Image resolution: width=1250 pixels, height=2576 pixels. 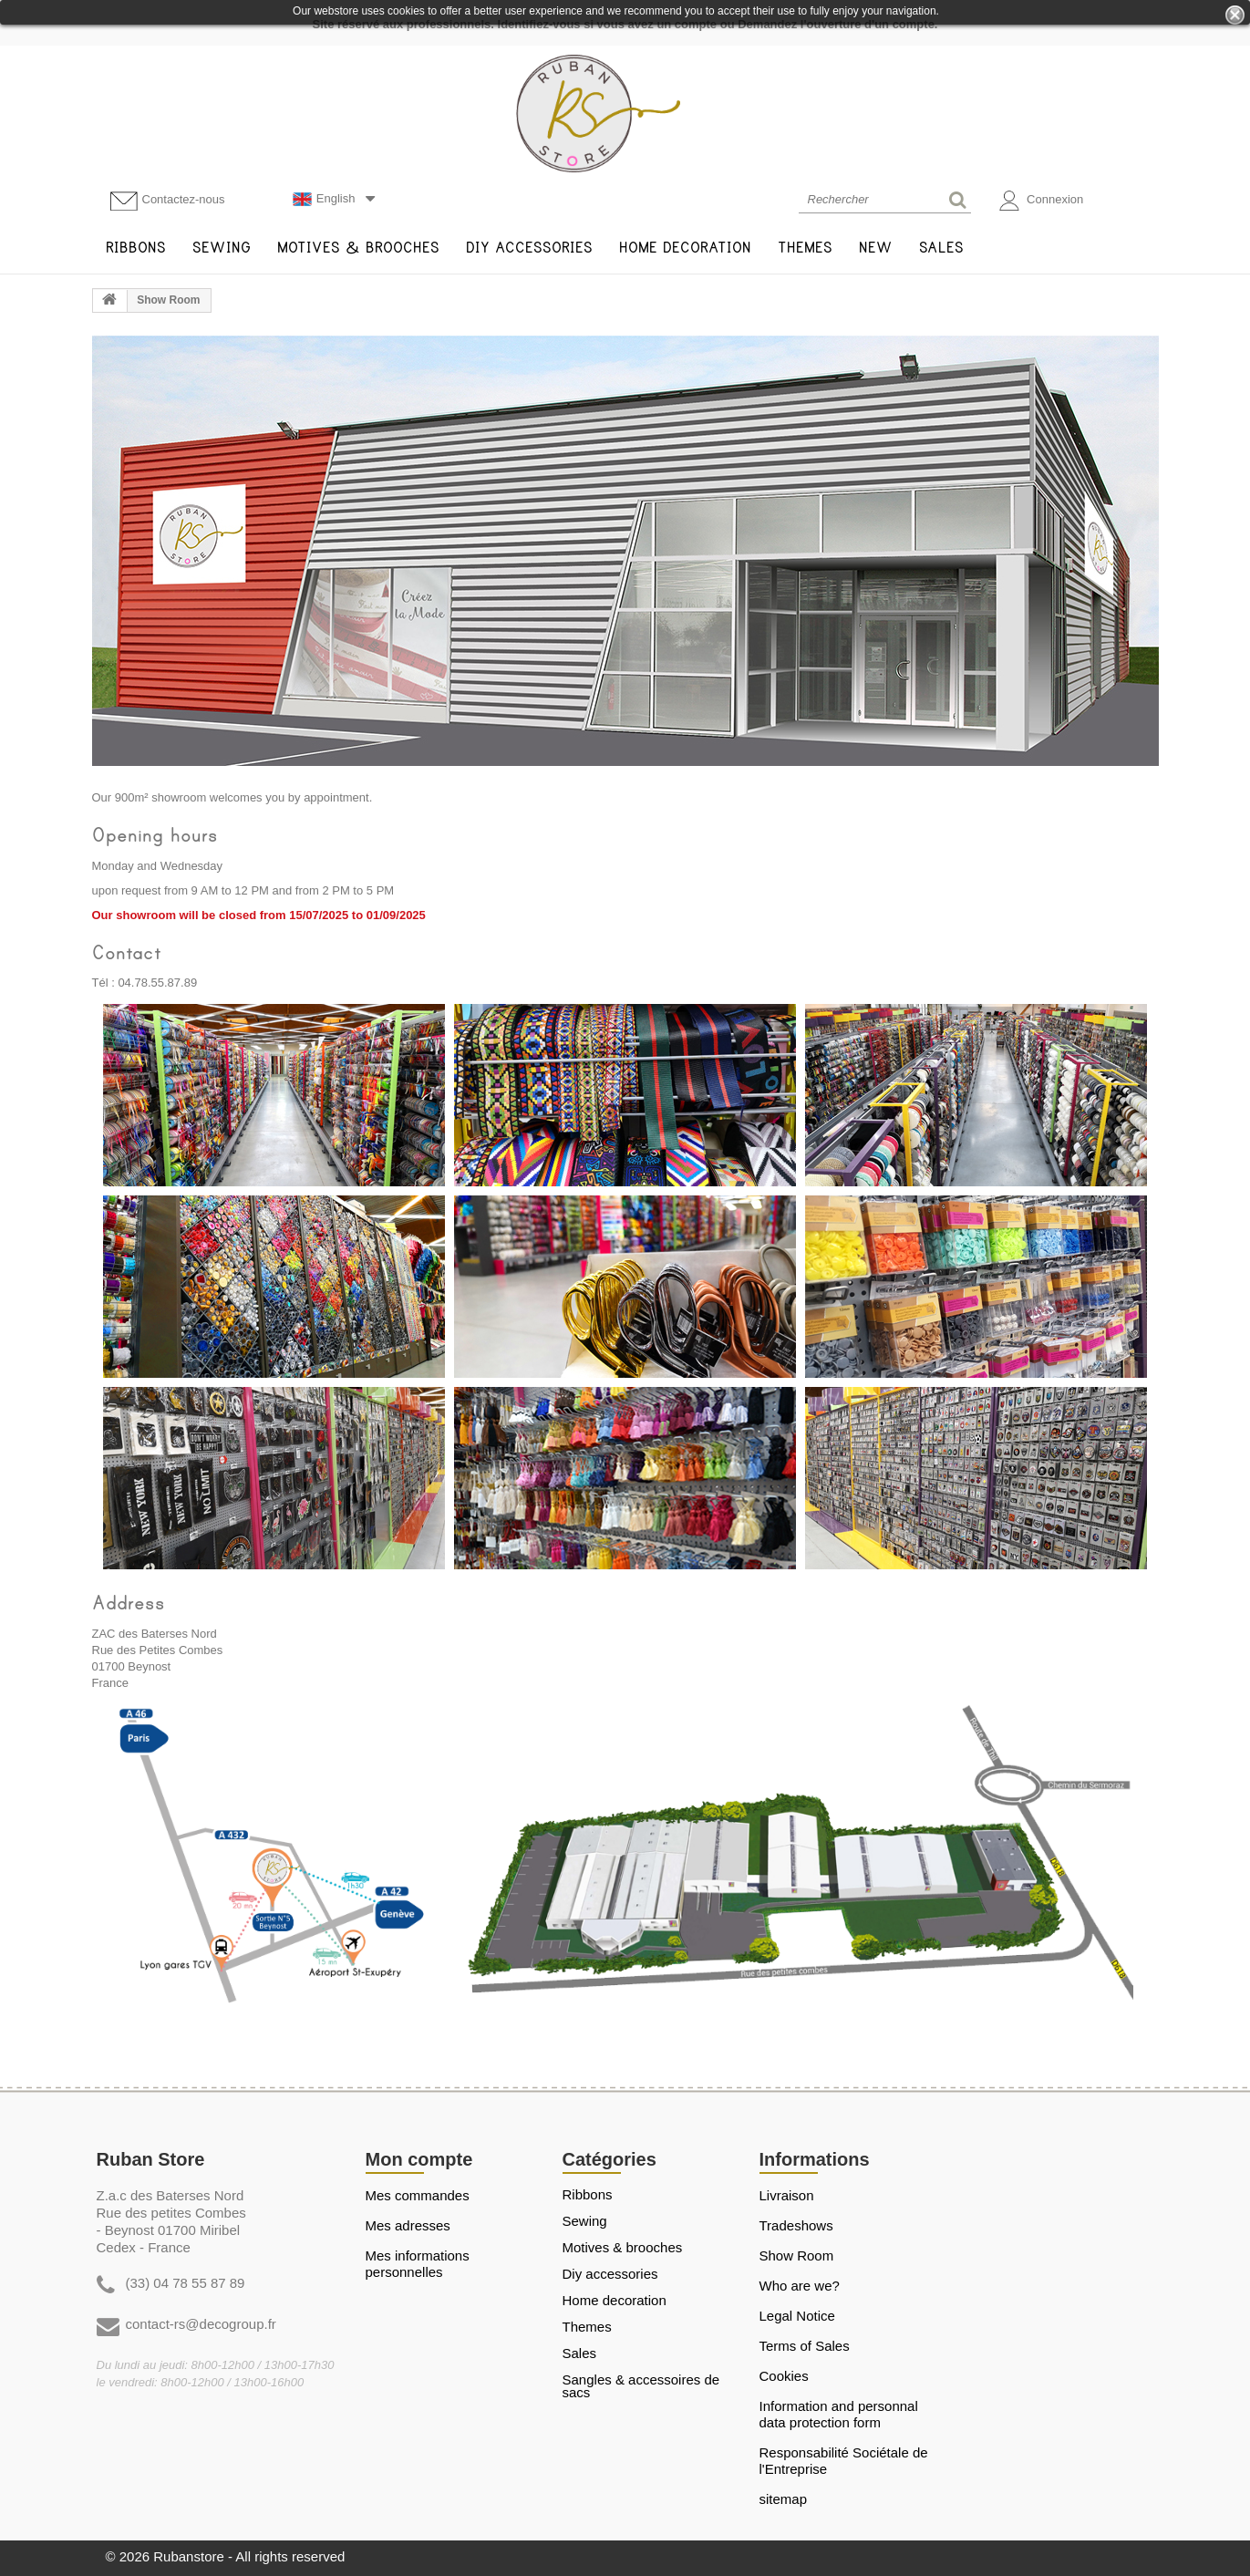 I want to click on Tradeshows, so click(x=796, y=2225).